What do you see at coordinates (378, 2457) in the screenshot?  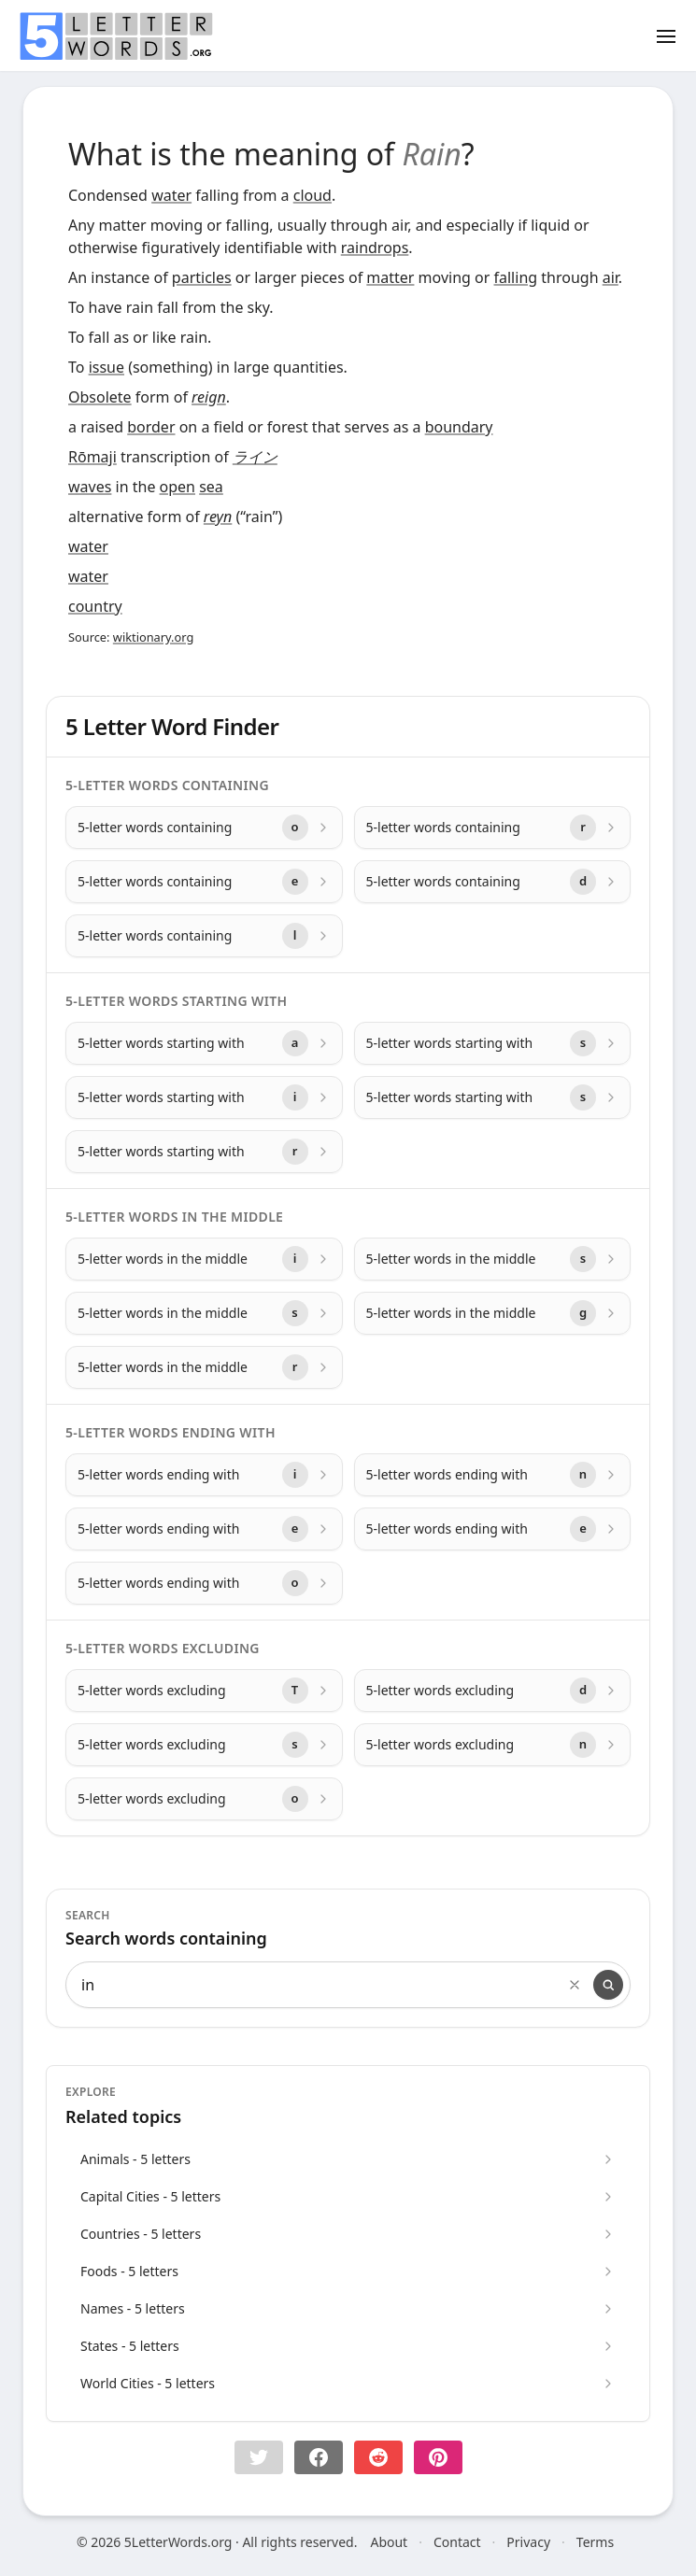 I see `[Share on Reddit]` at bounding box center [378, 2457].